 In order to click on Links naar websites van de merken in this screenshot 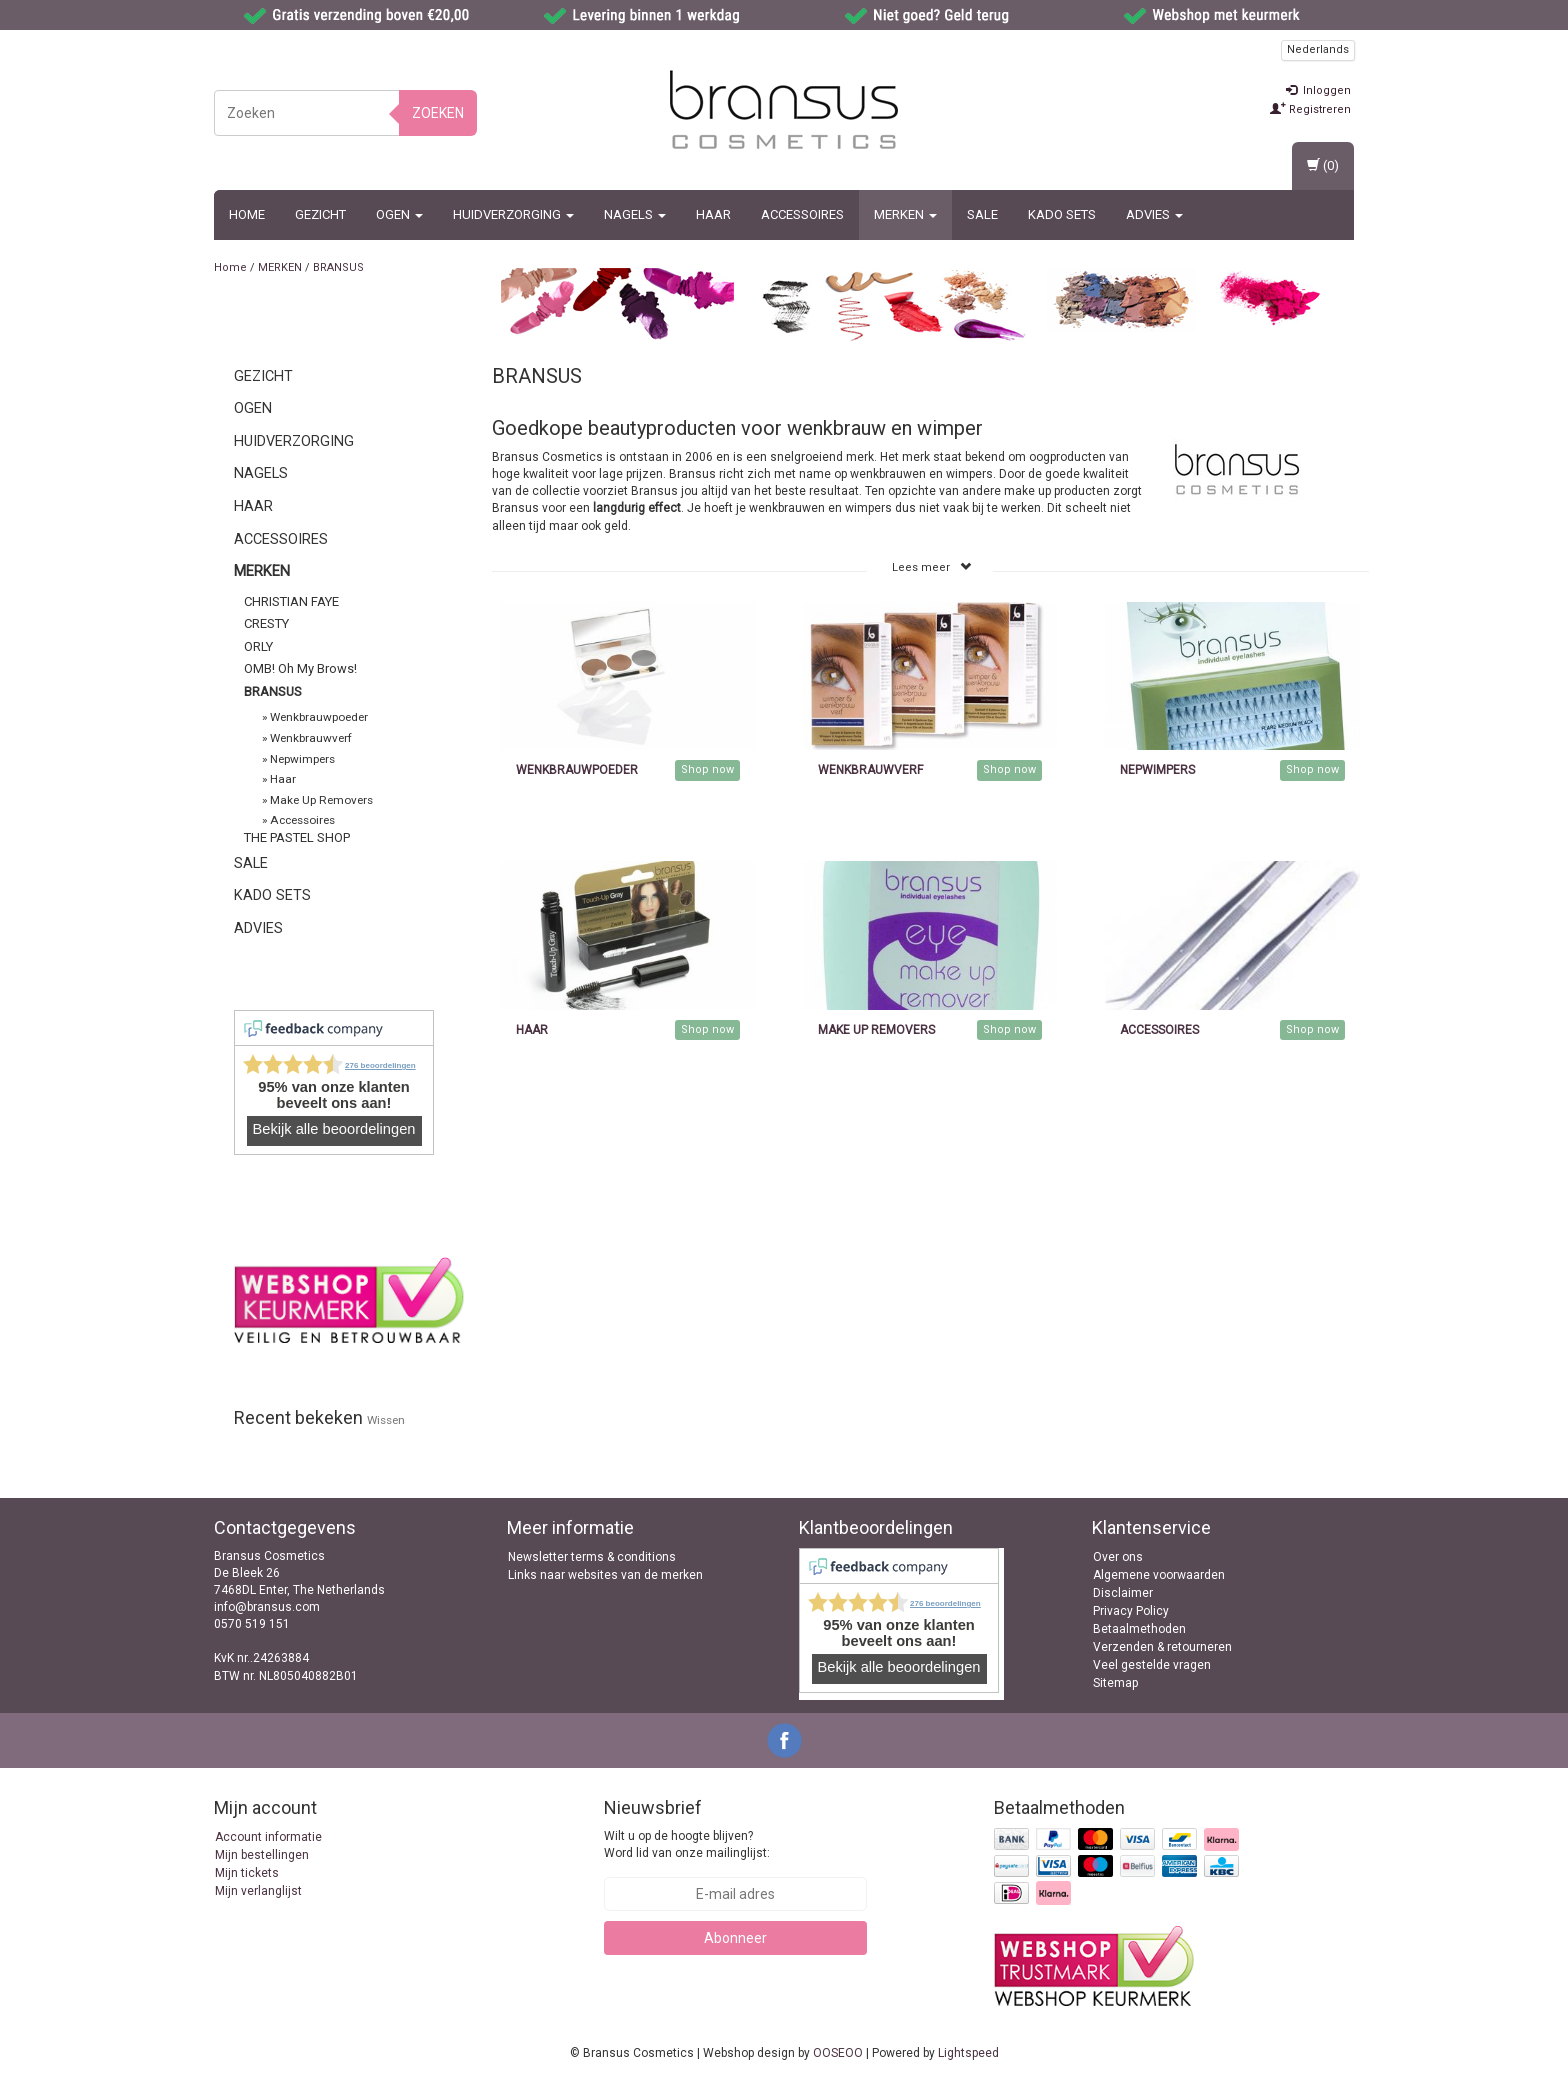, I will do `click(605, 1575)`.